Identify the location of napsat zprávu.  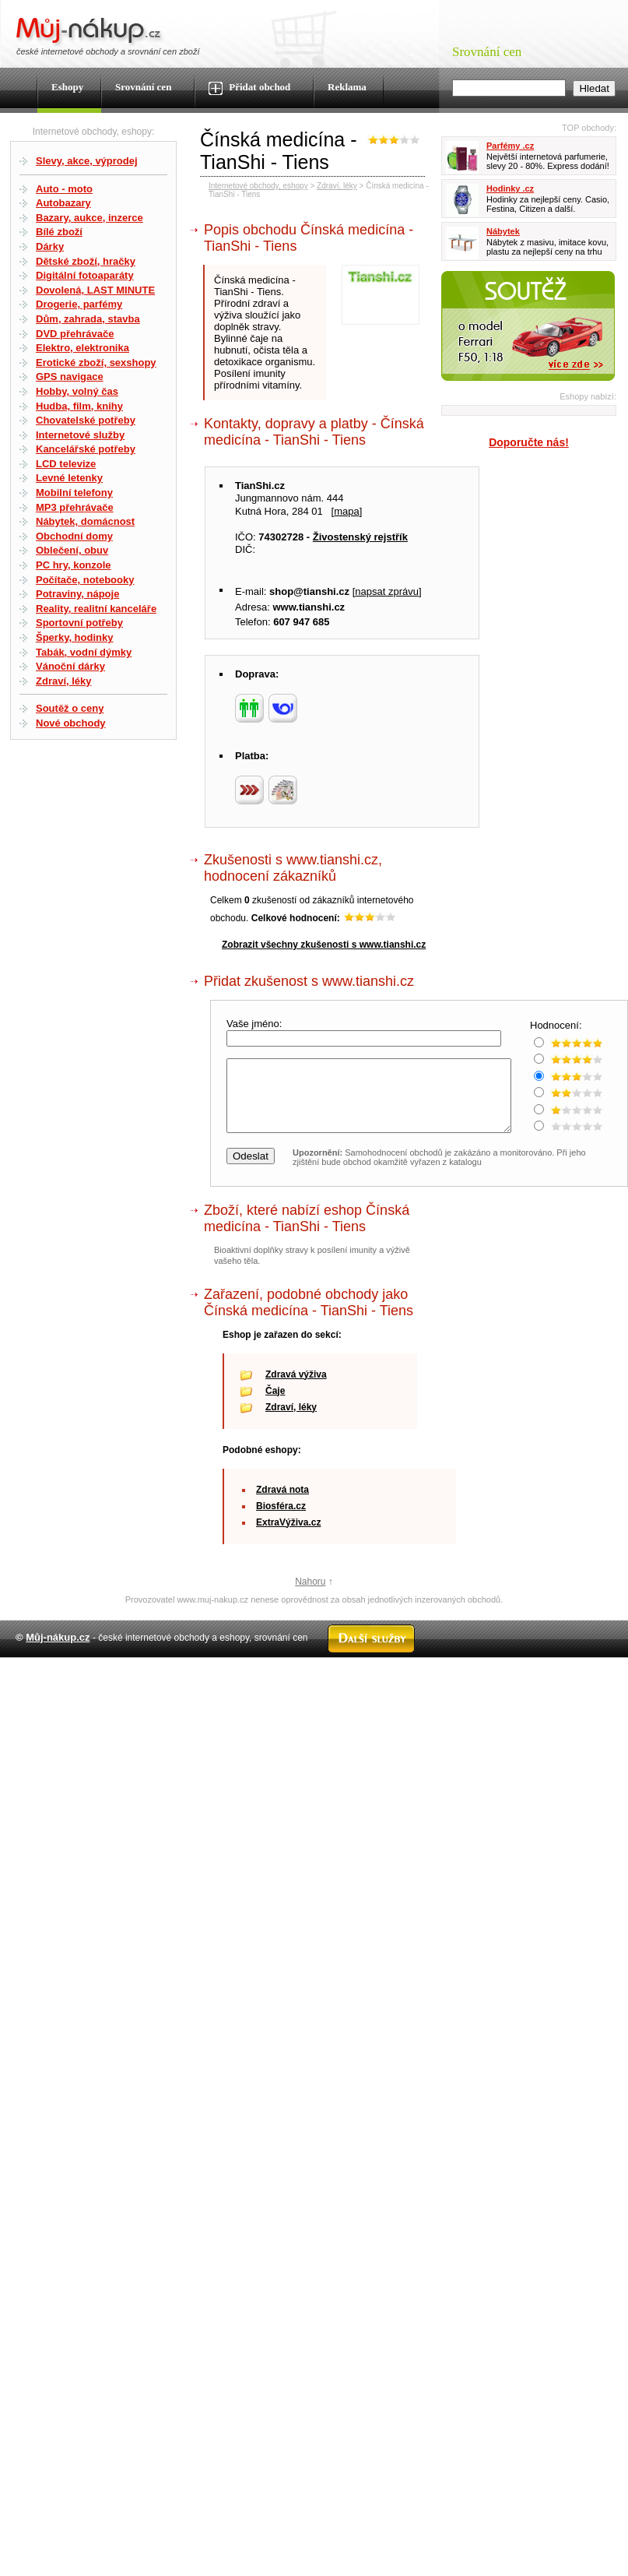
(387, 591).